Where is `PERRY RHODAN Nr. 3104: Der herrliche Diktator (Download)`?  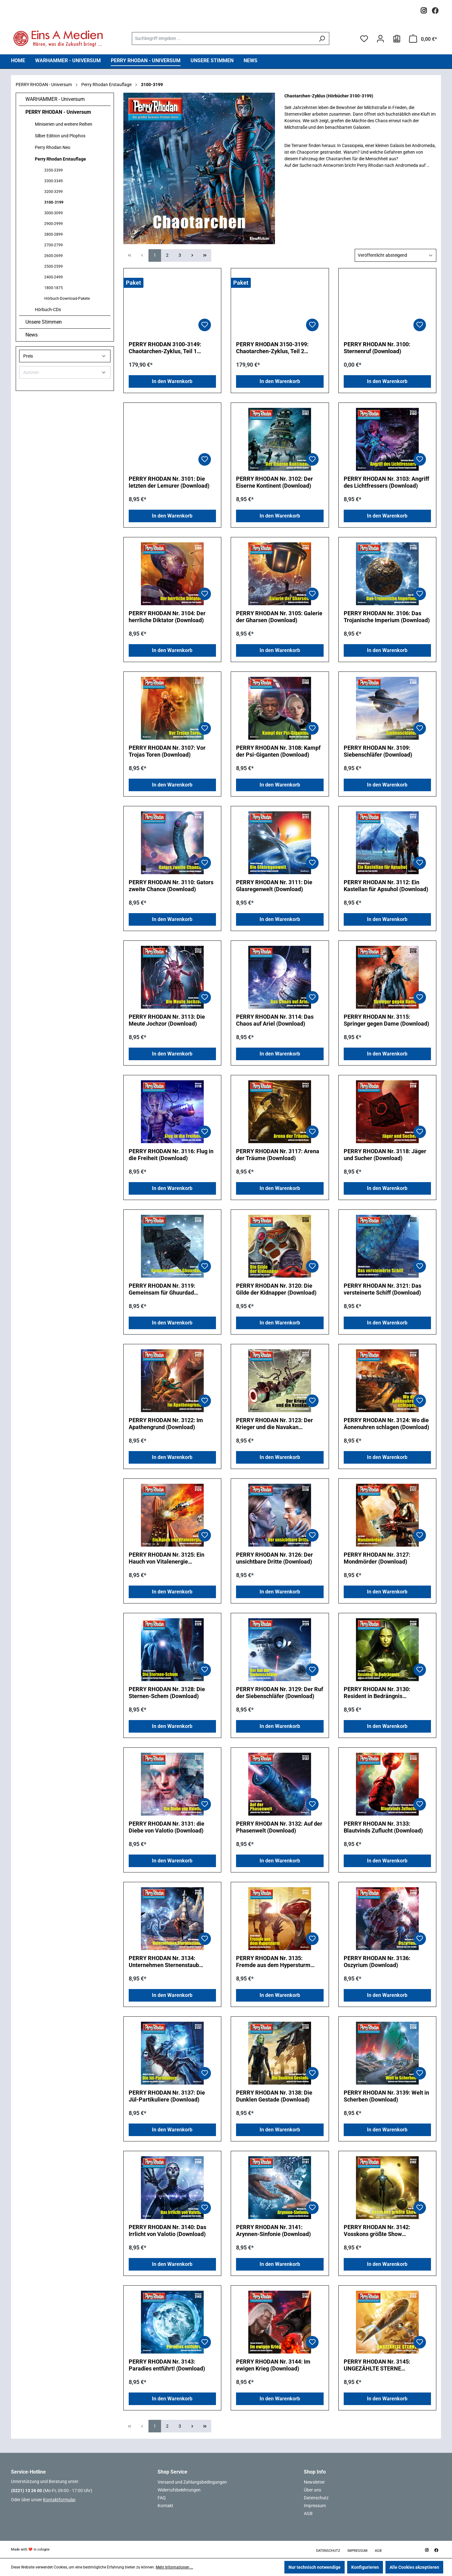
PERRY RHODAN Nr. 3104: Der herrliche Diktator (Download) is located at coordinates (167, 616).